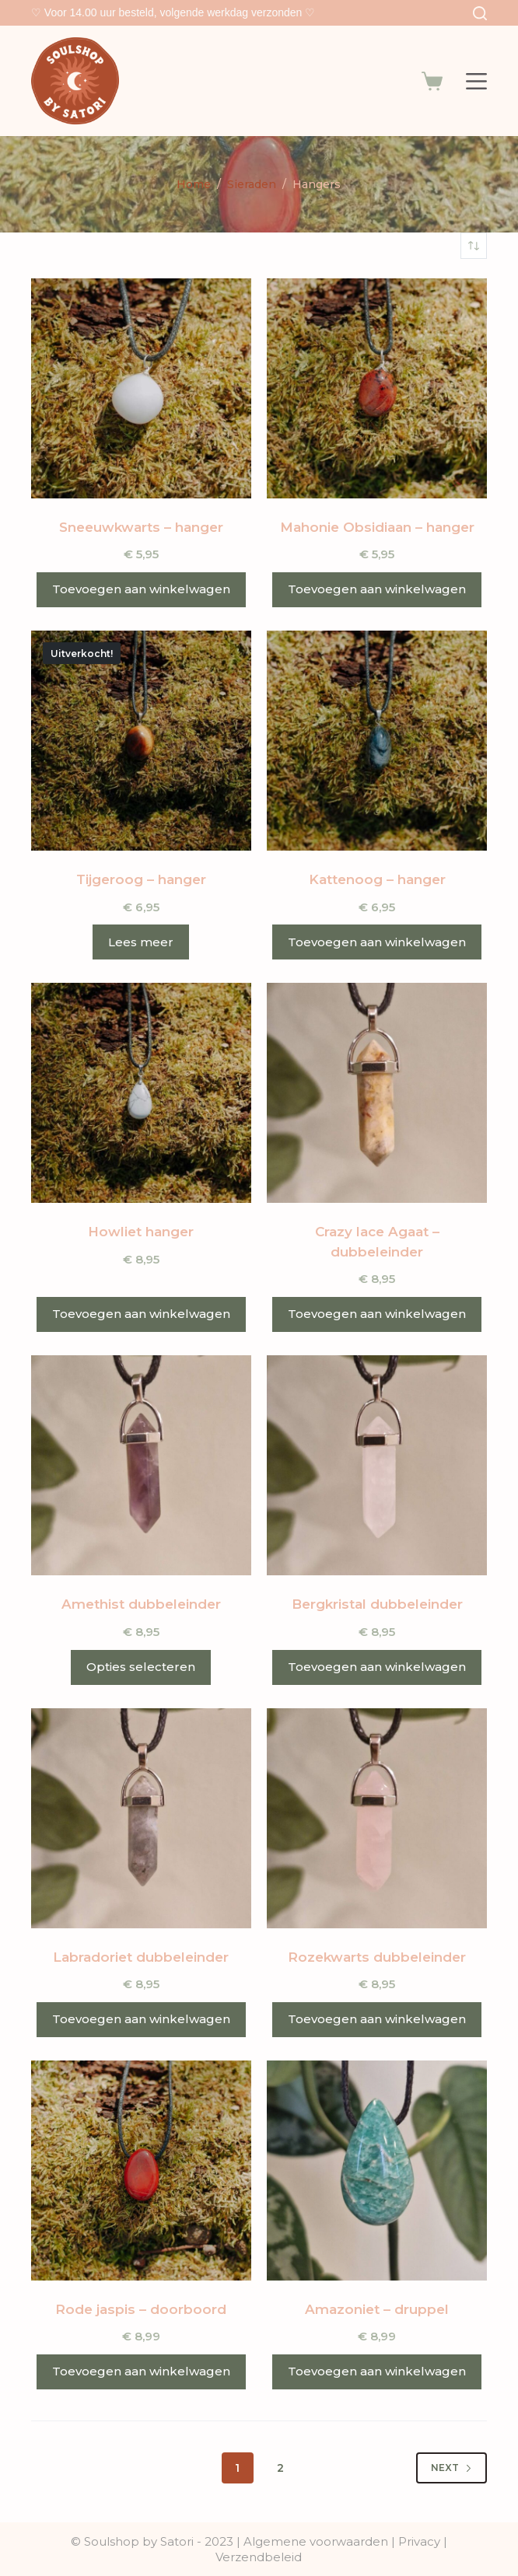 The width and height of the screenshot is (518, 2576). Describe the element at coordinates (141, 741) in the screenshot. I see `[Tijgeroog - hanger]` at that location.